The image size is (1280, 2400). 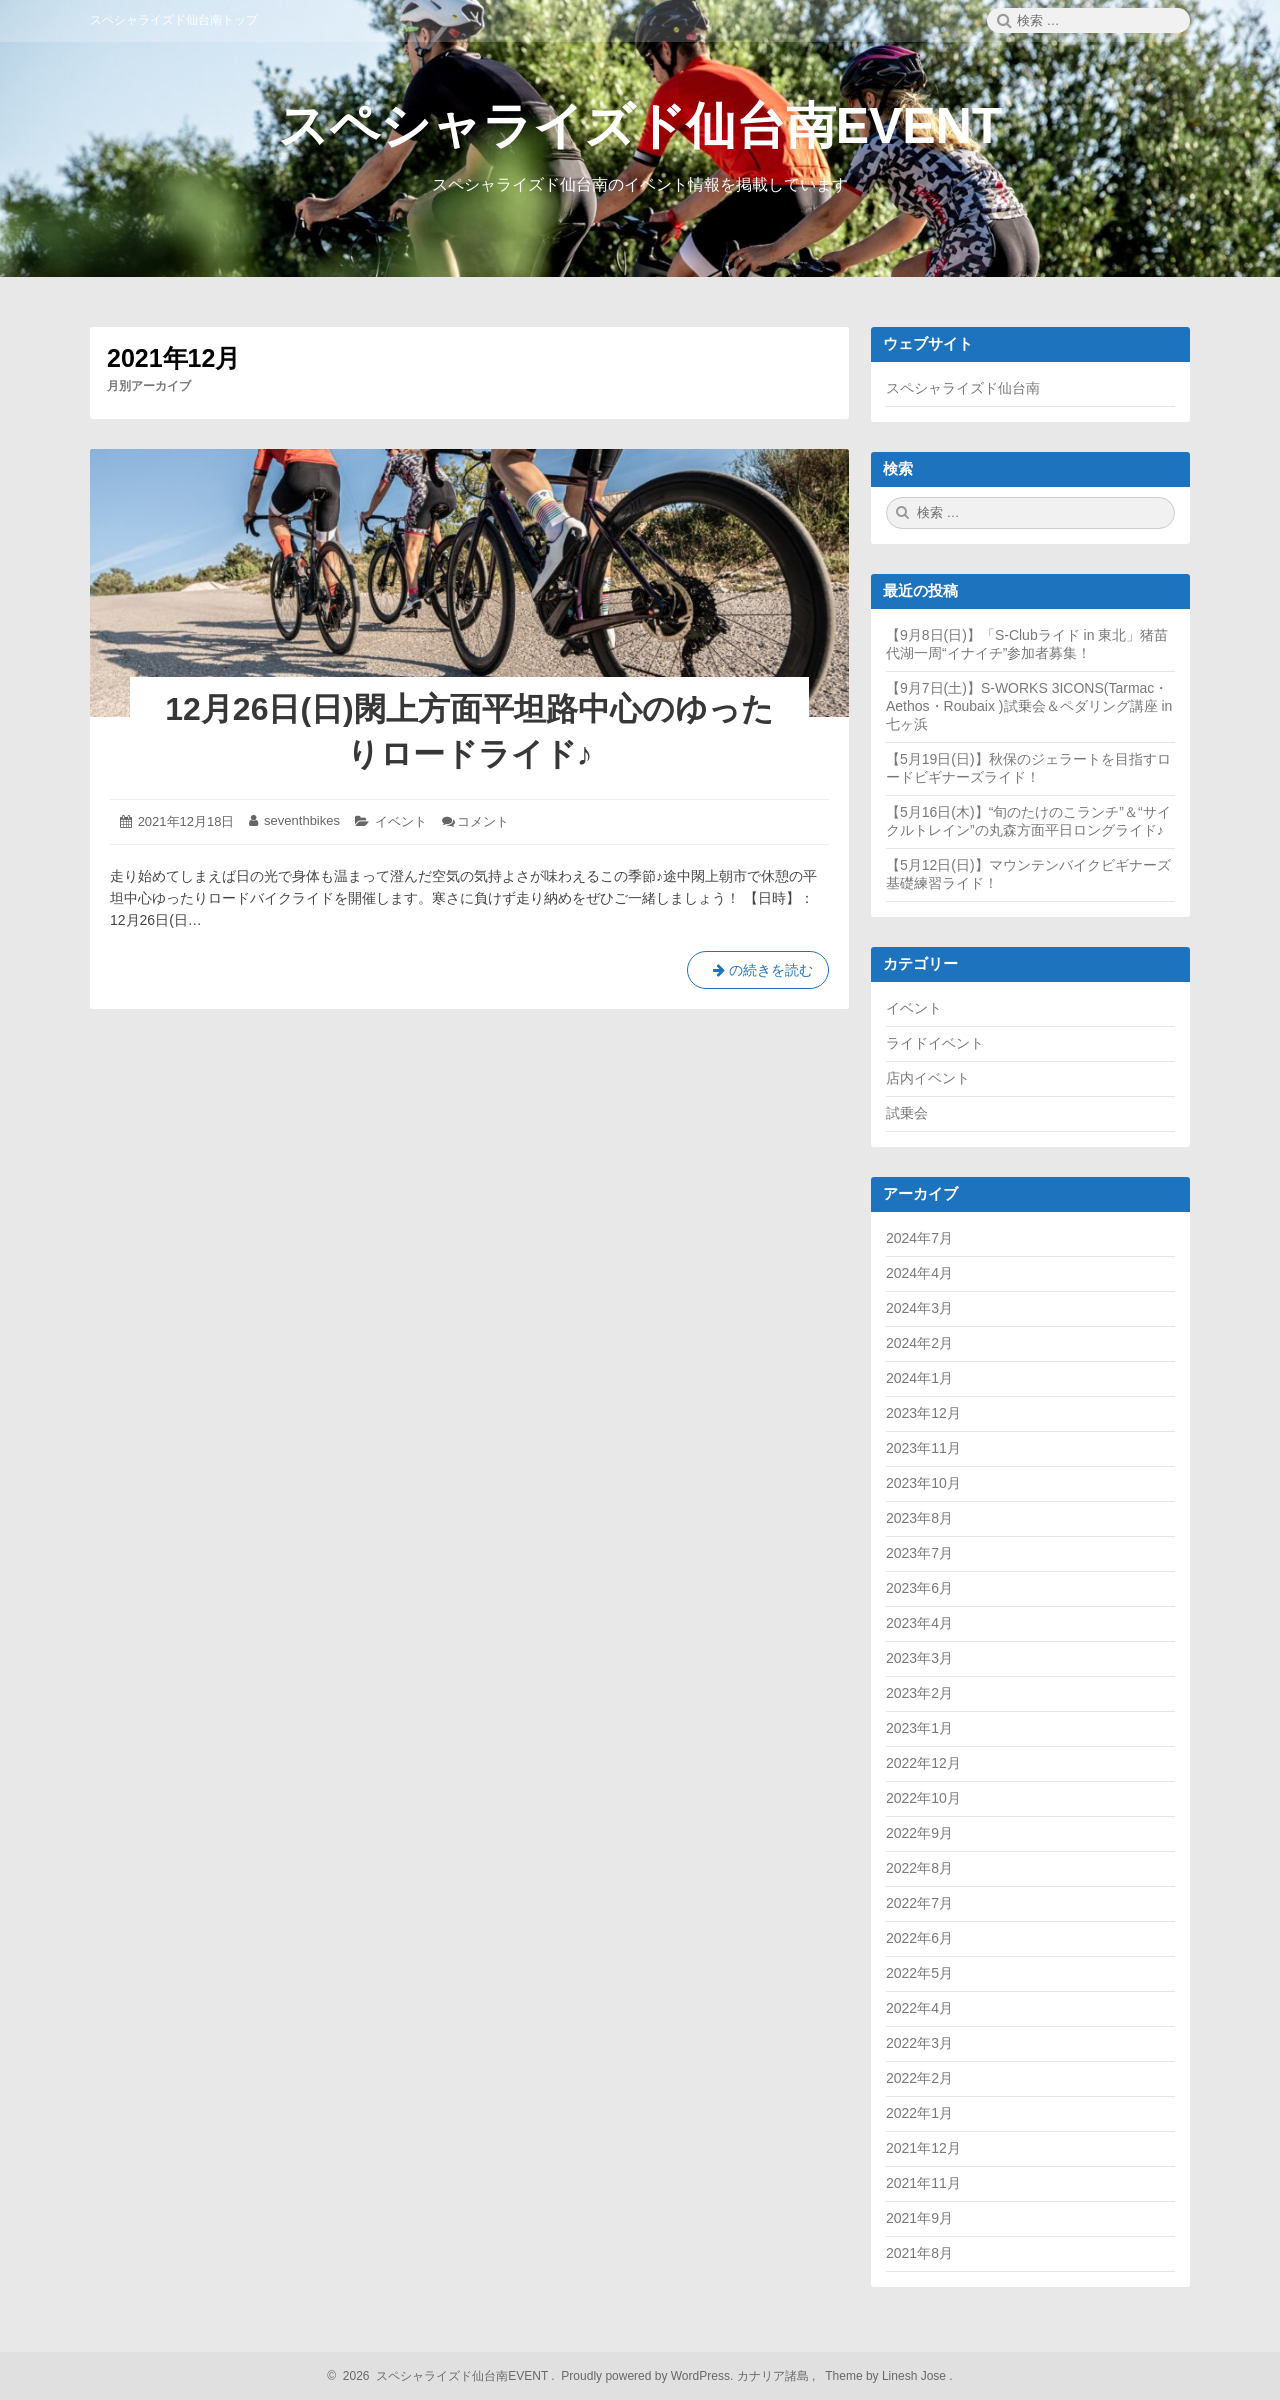 What do you see at coordinates (923, 1798) in the screenshot?
I see `2022年10月` at bounding box center [923, 1798].